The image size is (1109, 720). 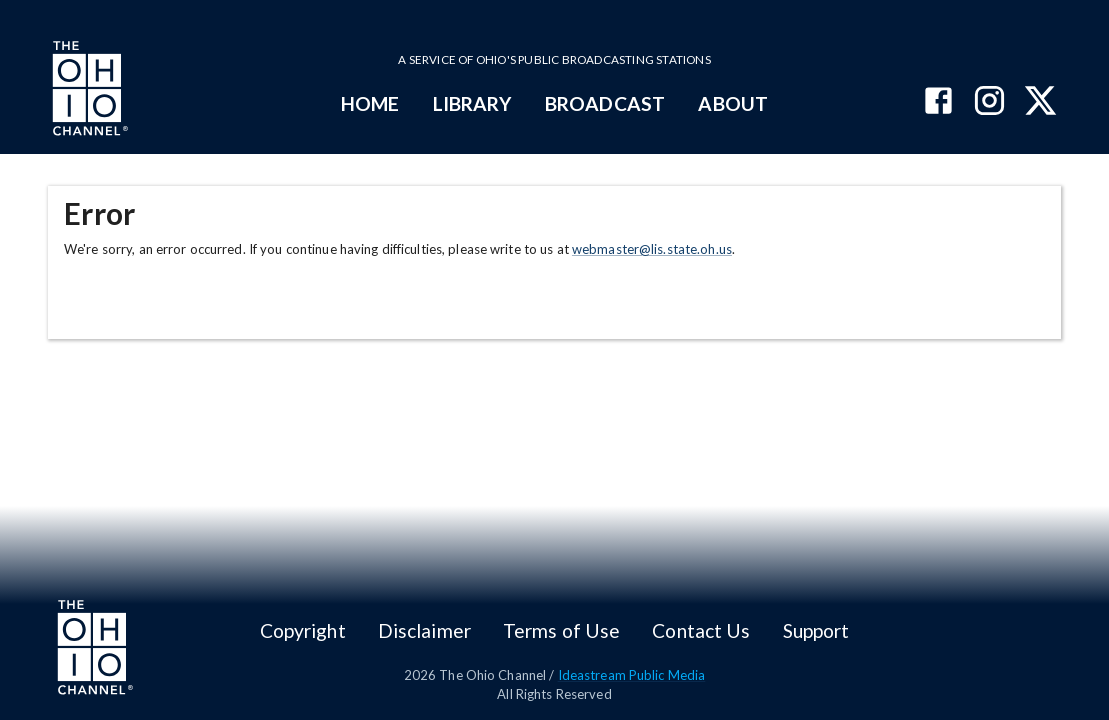 I want to click on [The Ohio Channel on X (Twitter)], so click(x=1040, y=102).